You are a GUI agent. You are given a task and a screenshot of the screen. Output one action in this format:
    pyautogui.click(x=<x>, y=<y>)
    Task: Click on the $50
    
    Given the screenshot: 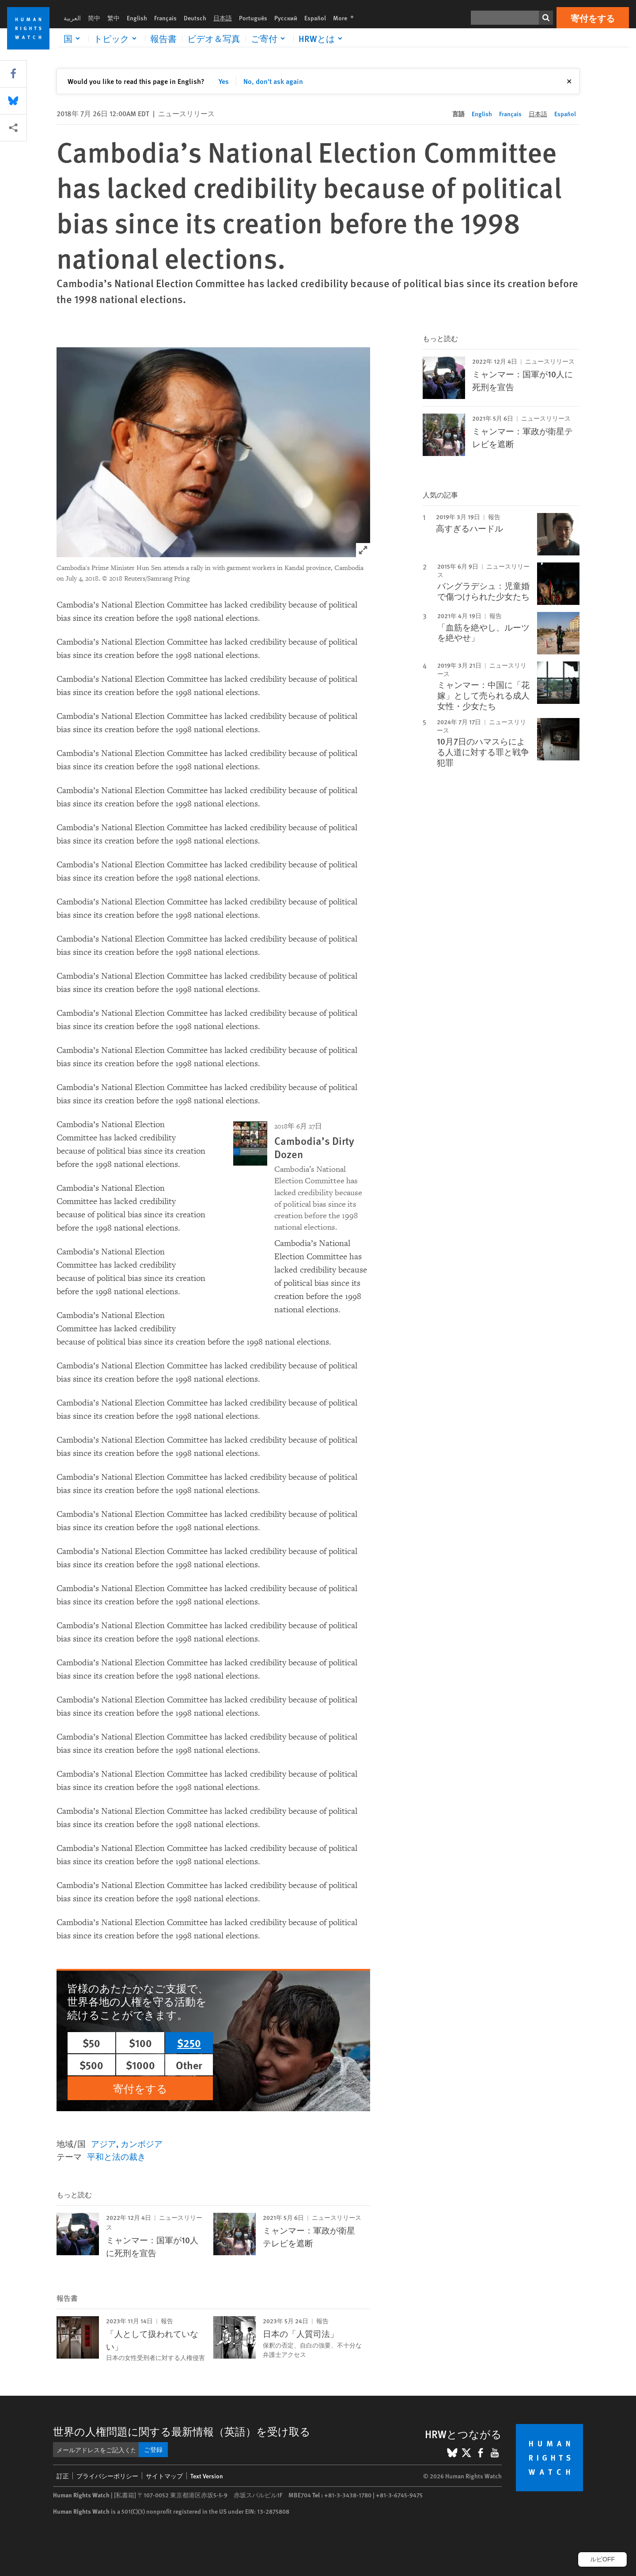 What is the action you would take?
    pyautogui.click(x=91, y=2042)
    